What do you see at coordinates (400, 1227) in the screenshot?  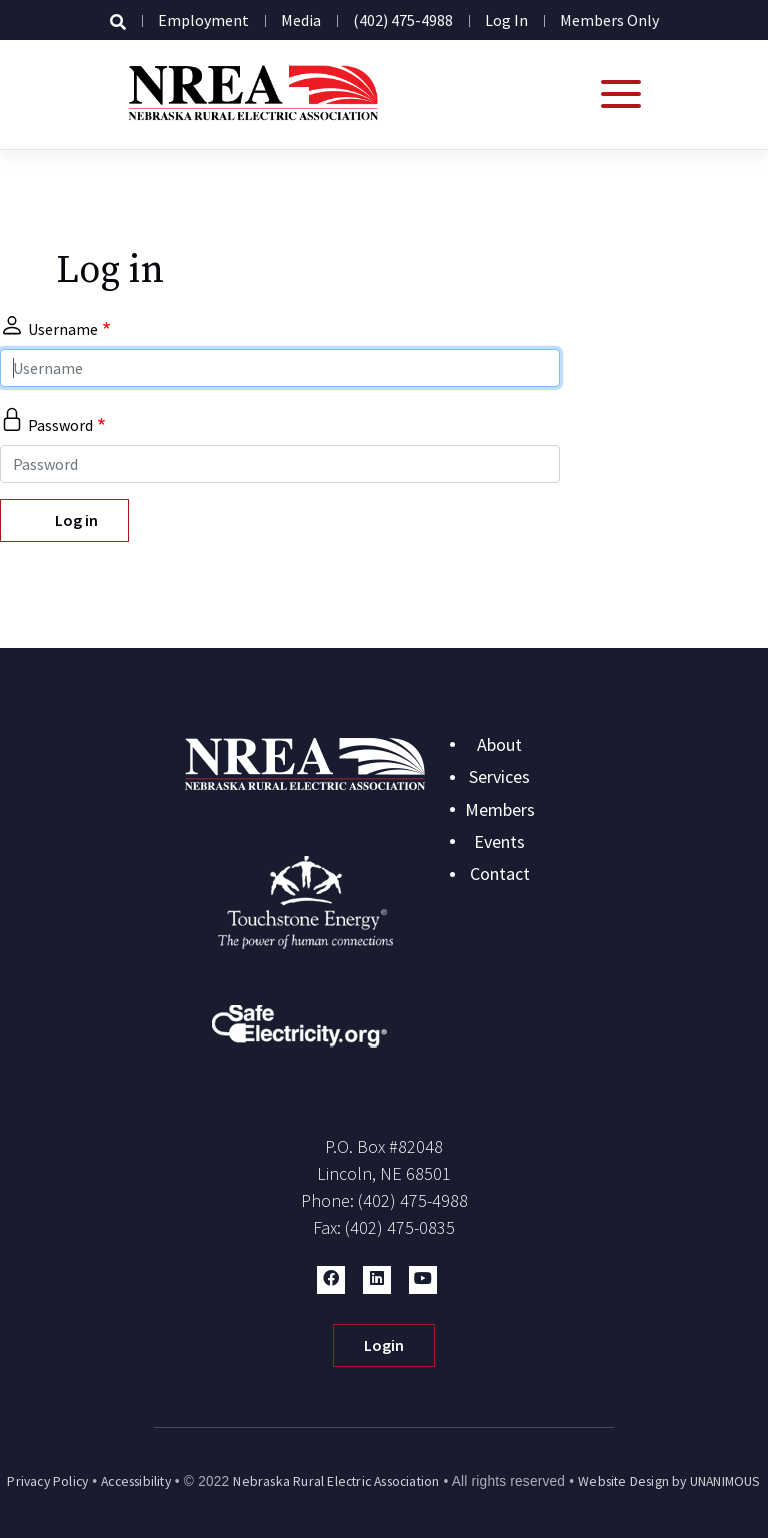 I see `(402) 475-0835` at bounding box center [400, 1227].